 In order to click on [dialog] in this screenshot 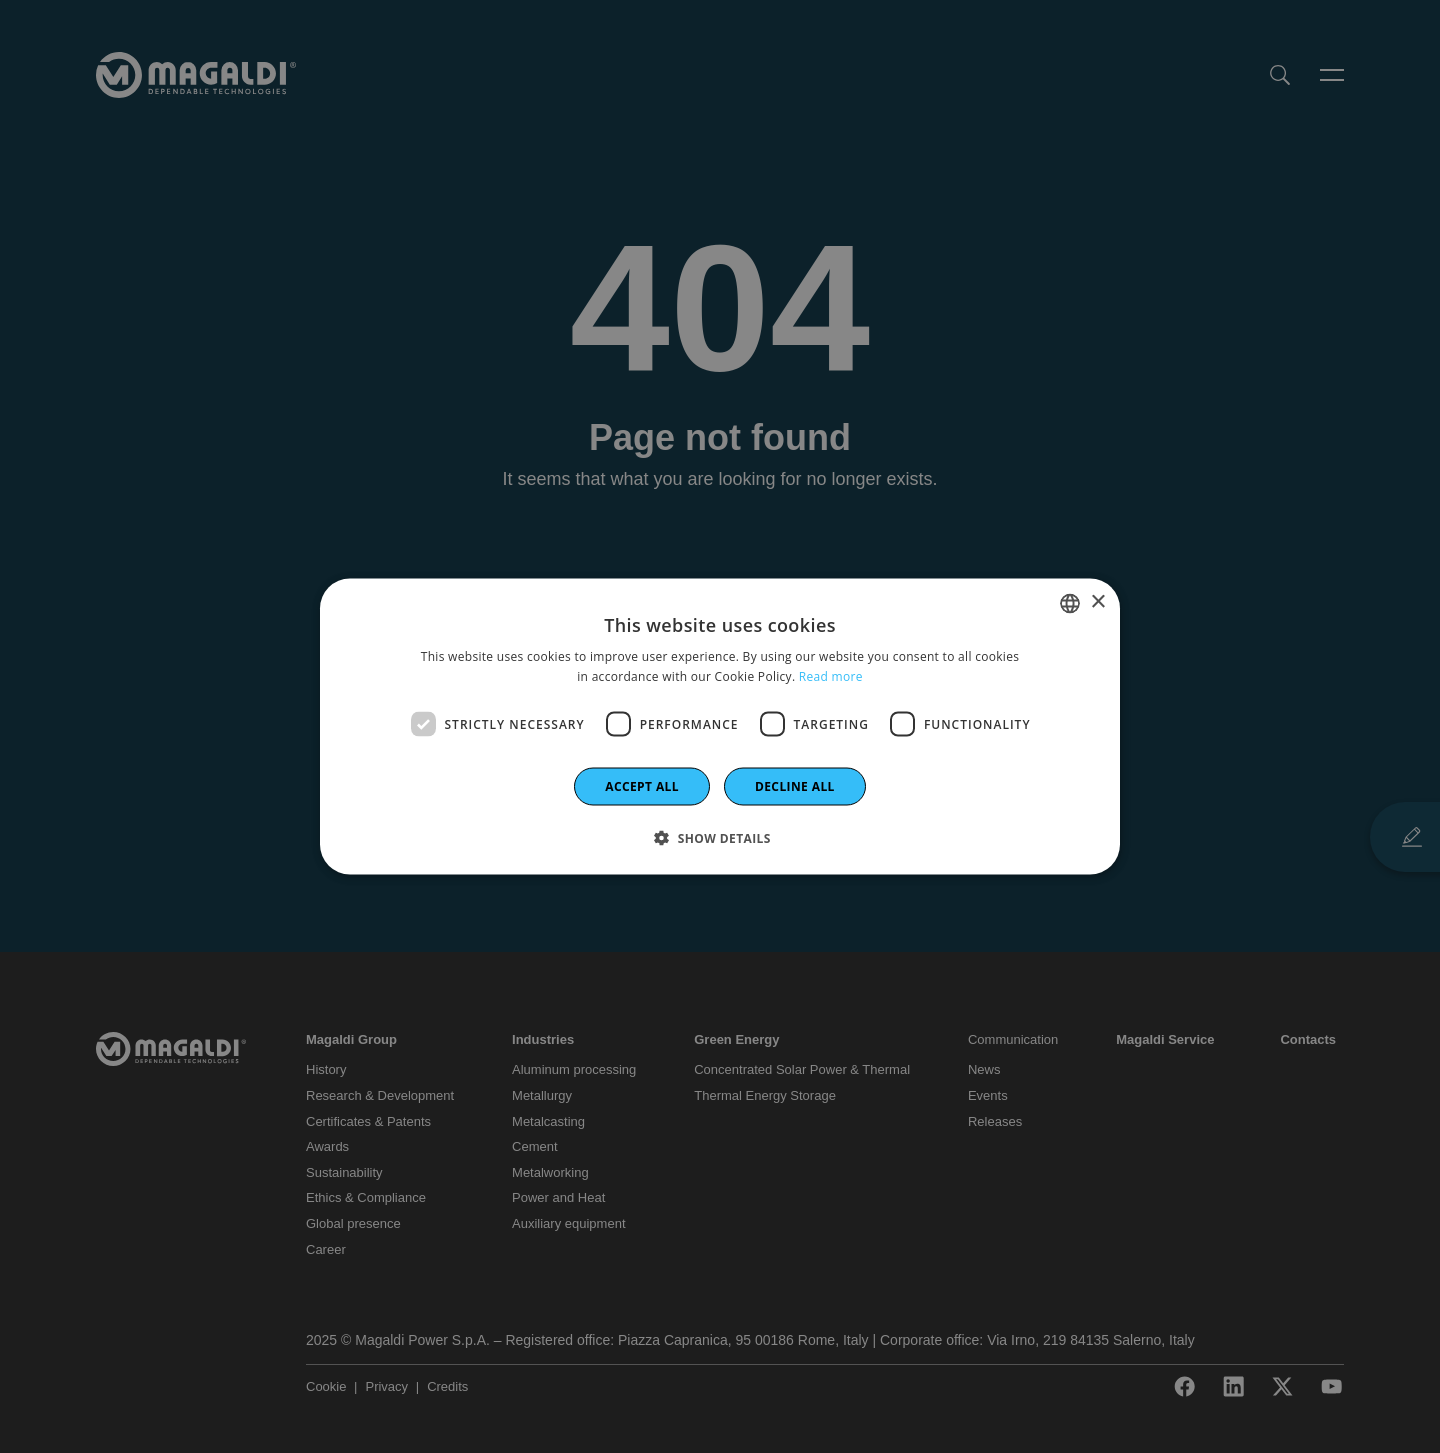, I will do `click(720, 726)`.